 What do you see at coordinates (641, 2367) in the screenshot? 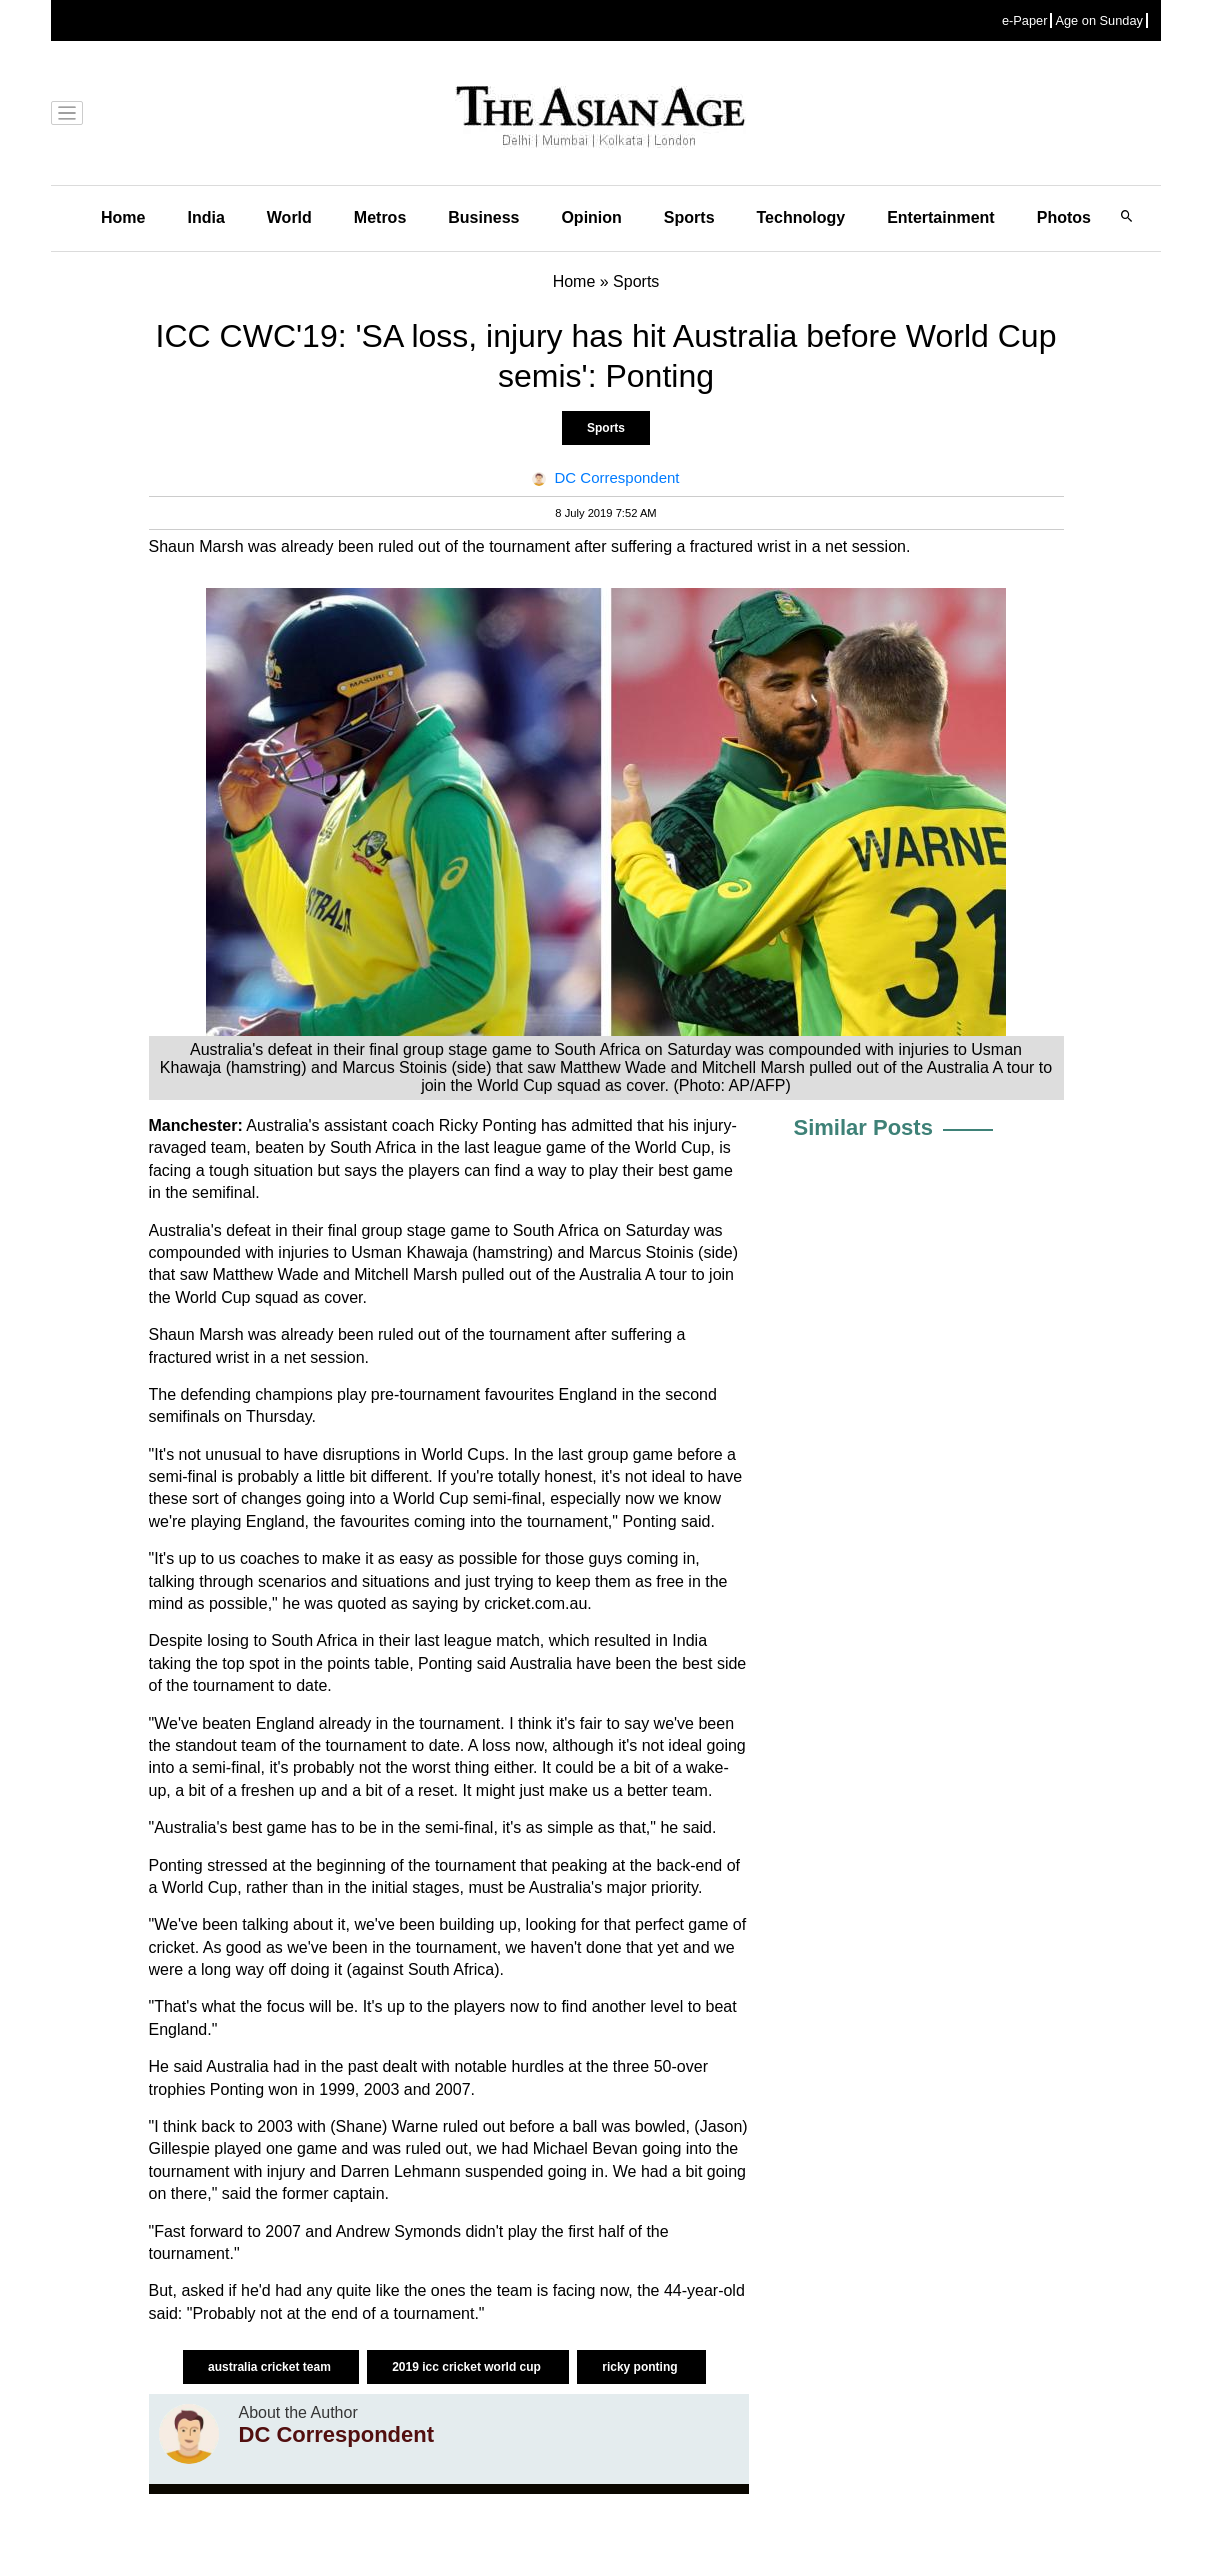
I see `ricky ponting` at bounding box center [641, 2367].